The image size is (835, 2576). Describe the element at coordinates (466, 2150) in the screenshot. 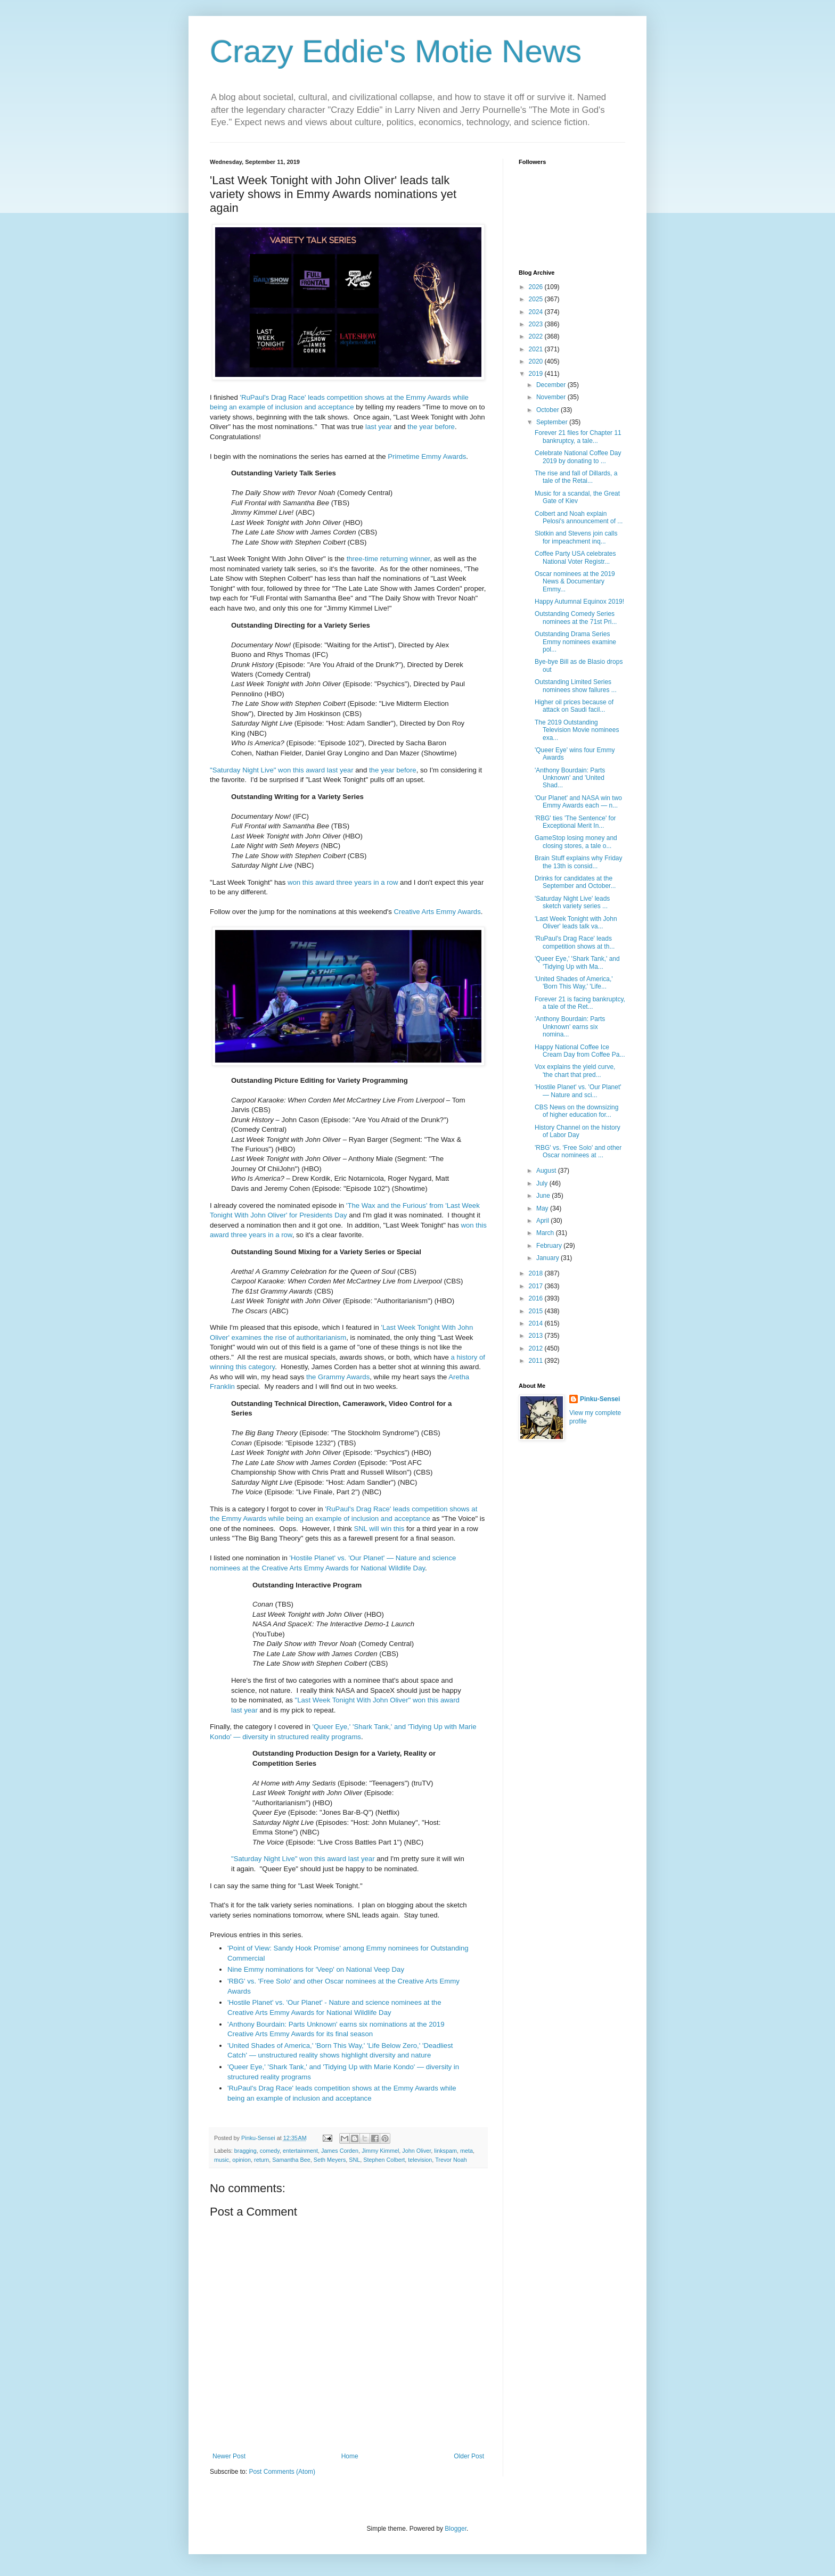

I see `meta` at that location.